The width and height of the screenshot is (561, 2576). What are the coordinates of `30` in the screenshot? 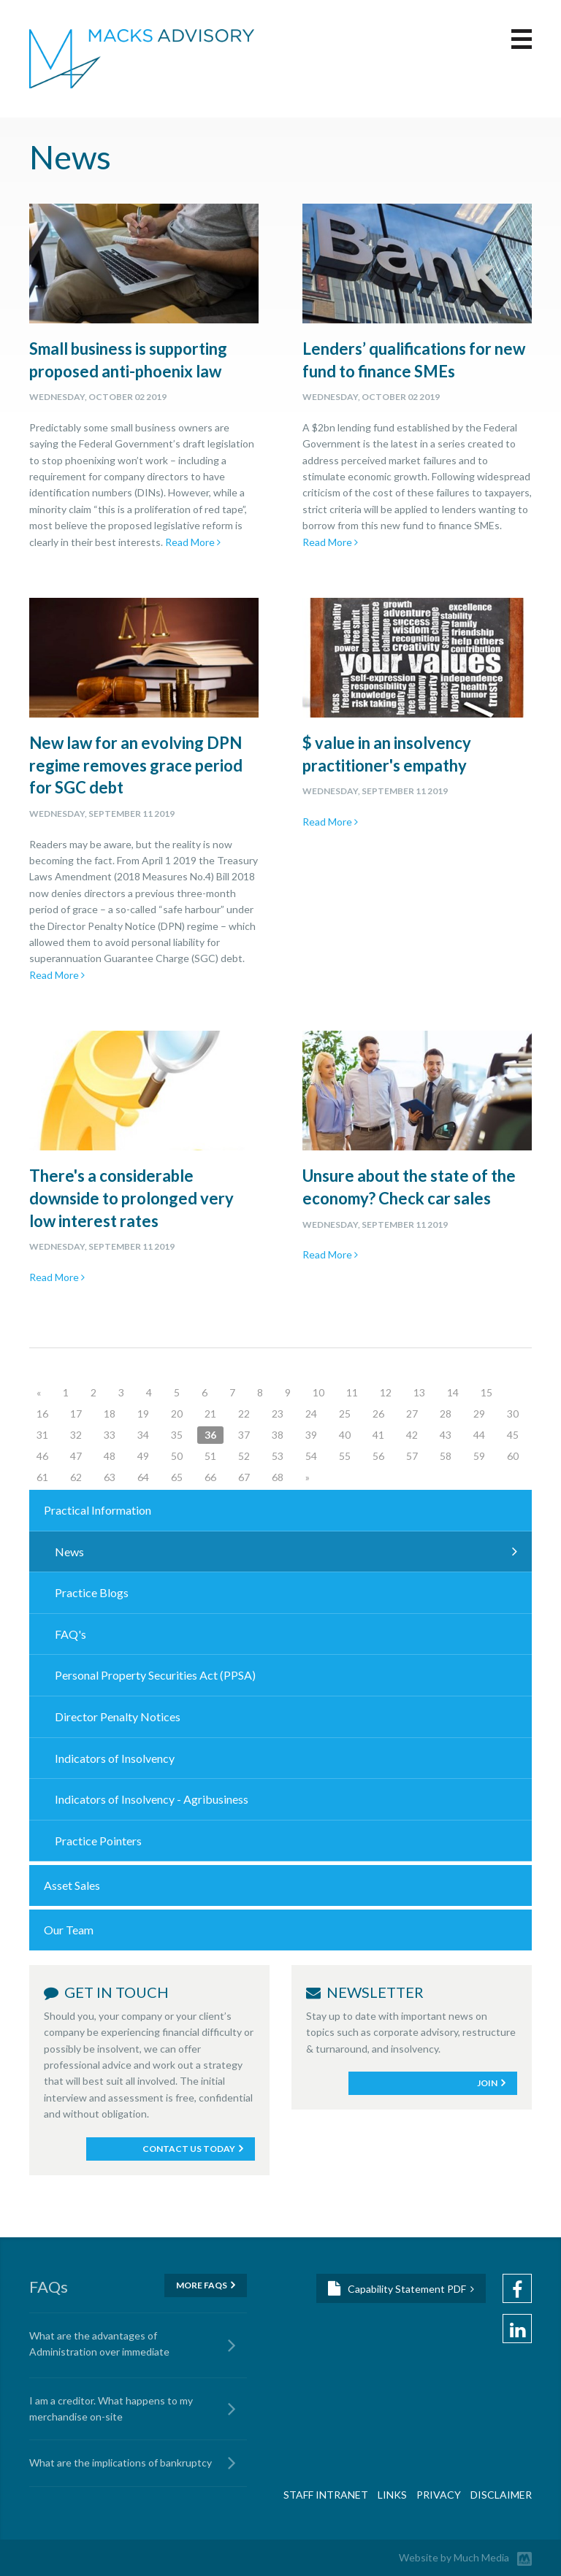 It's located at (513, 1413).